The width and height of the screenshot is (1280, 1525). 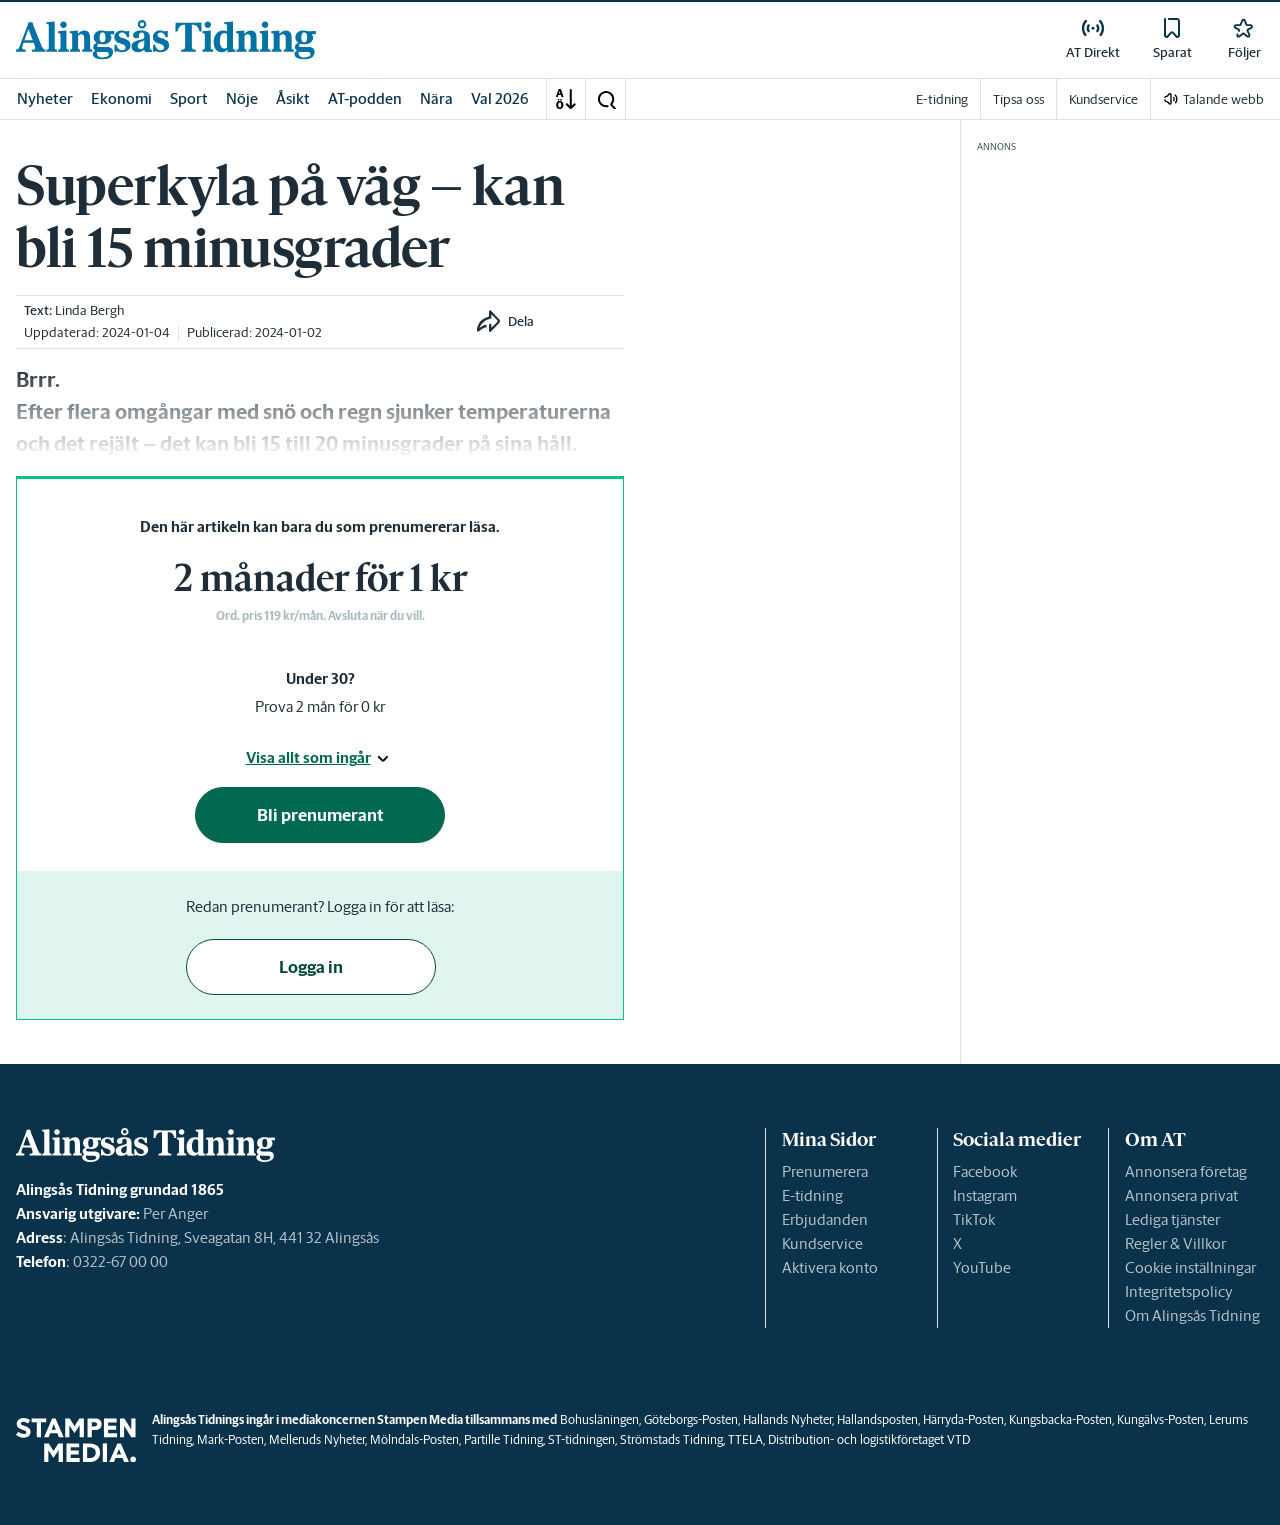 What do you see at coordinates (320, 706) in the screenshot?
I see `Prova 2 mån för 0 kr` at bounding box center [320, 706].